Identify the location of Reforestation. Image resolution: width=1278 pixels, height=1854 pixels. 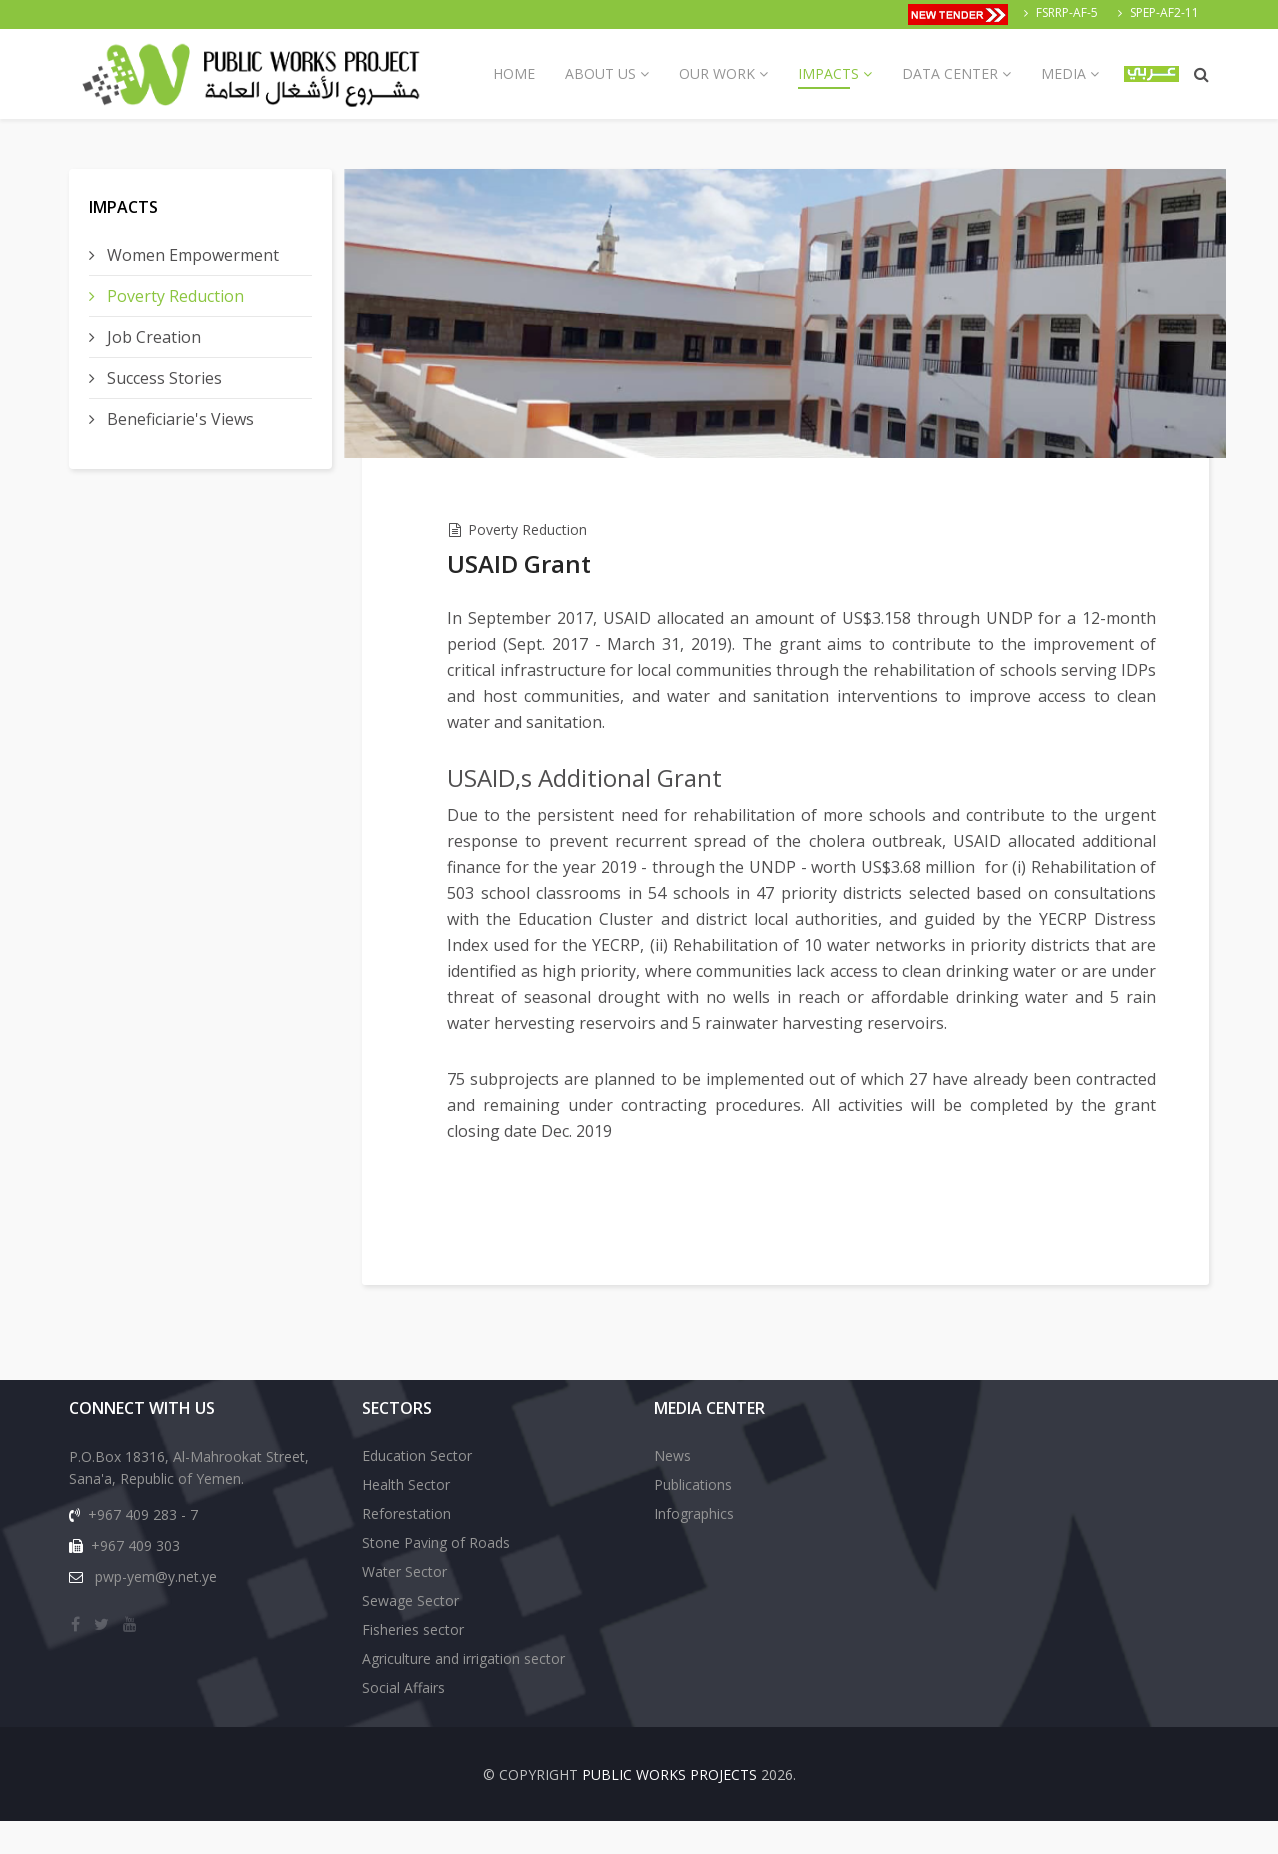
(406, 1546).